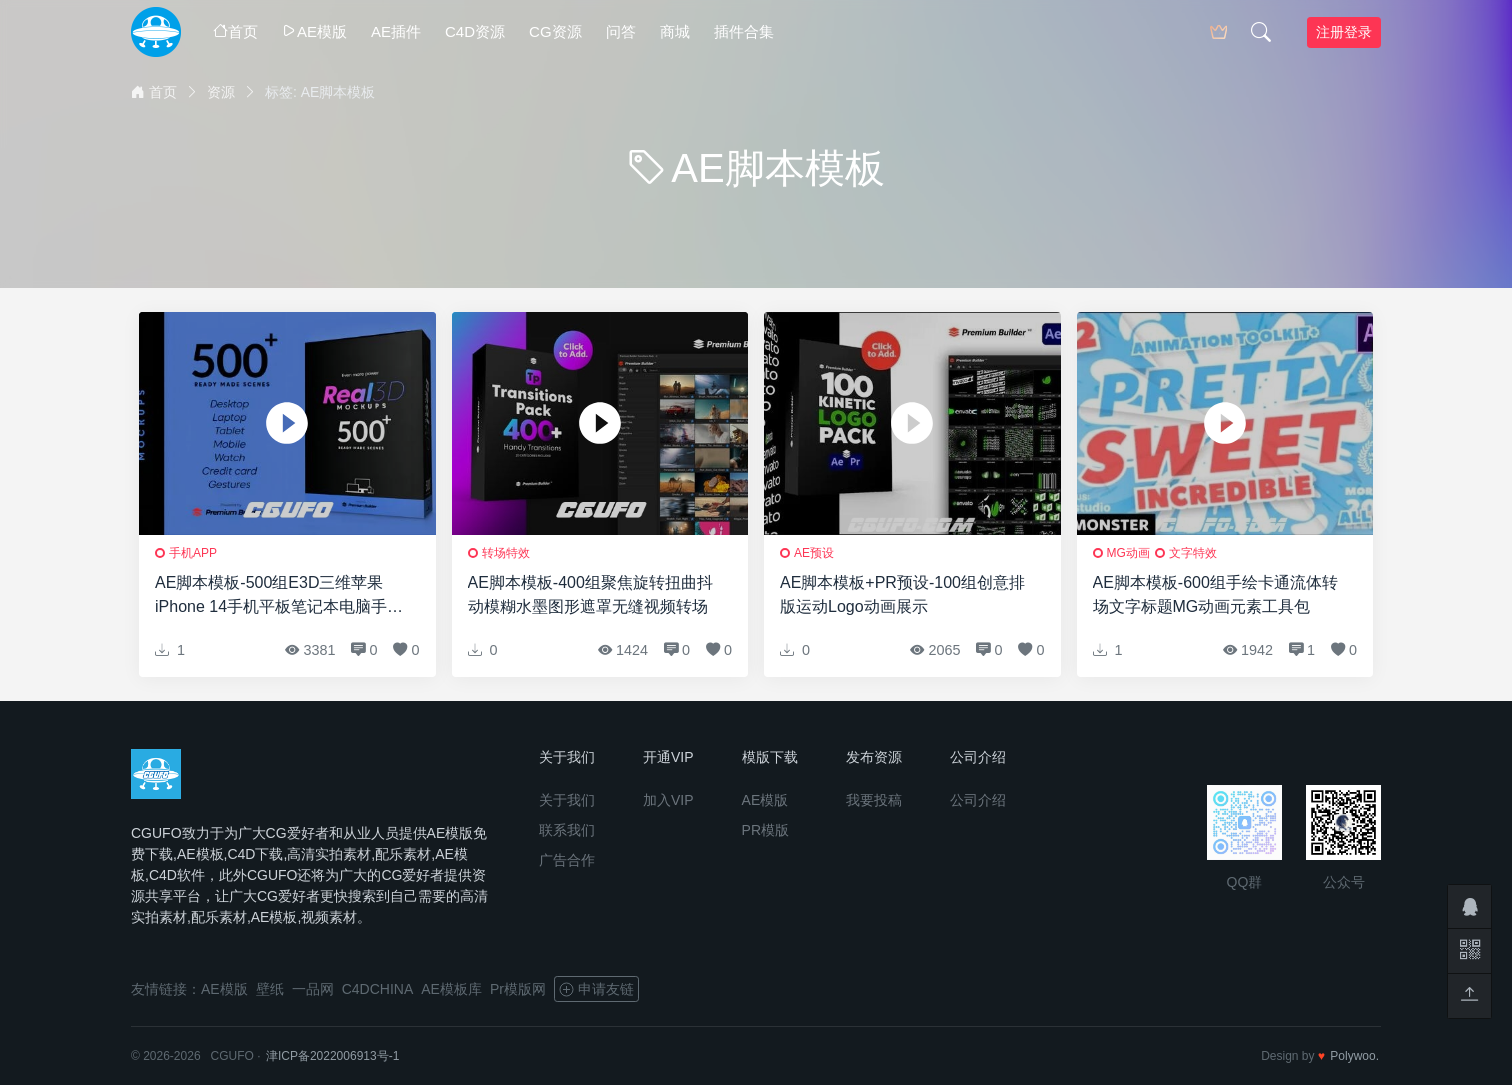 The height and width of the screenshot is (1085, 1512). What do you see at coordinates (235, 31) in the screenshot?
I see `首页` at bounding box center [235, 31].